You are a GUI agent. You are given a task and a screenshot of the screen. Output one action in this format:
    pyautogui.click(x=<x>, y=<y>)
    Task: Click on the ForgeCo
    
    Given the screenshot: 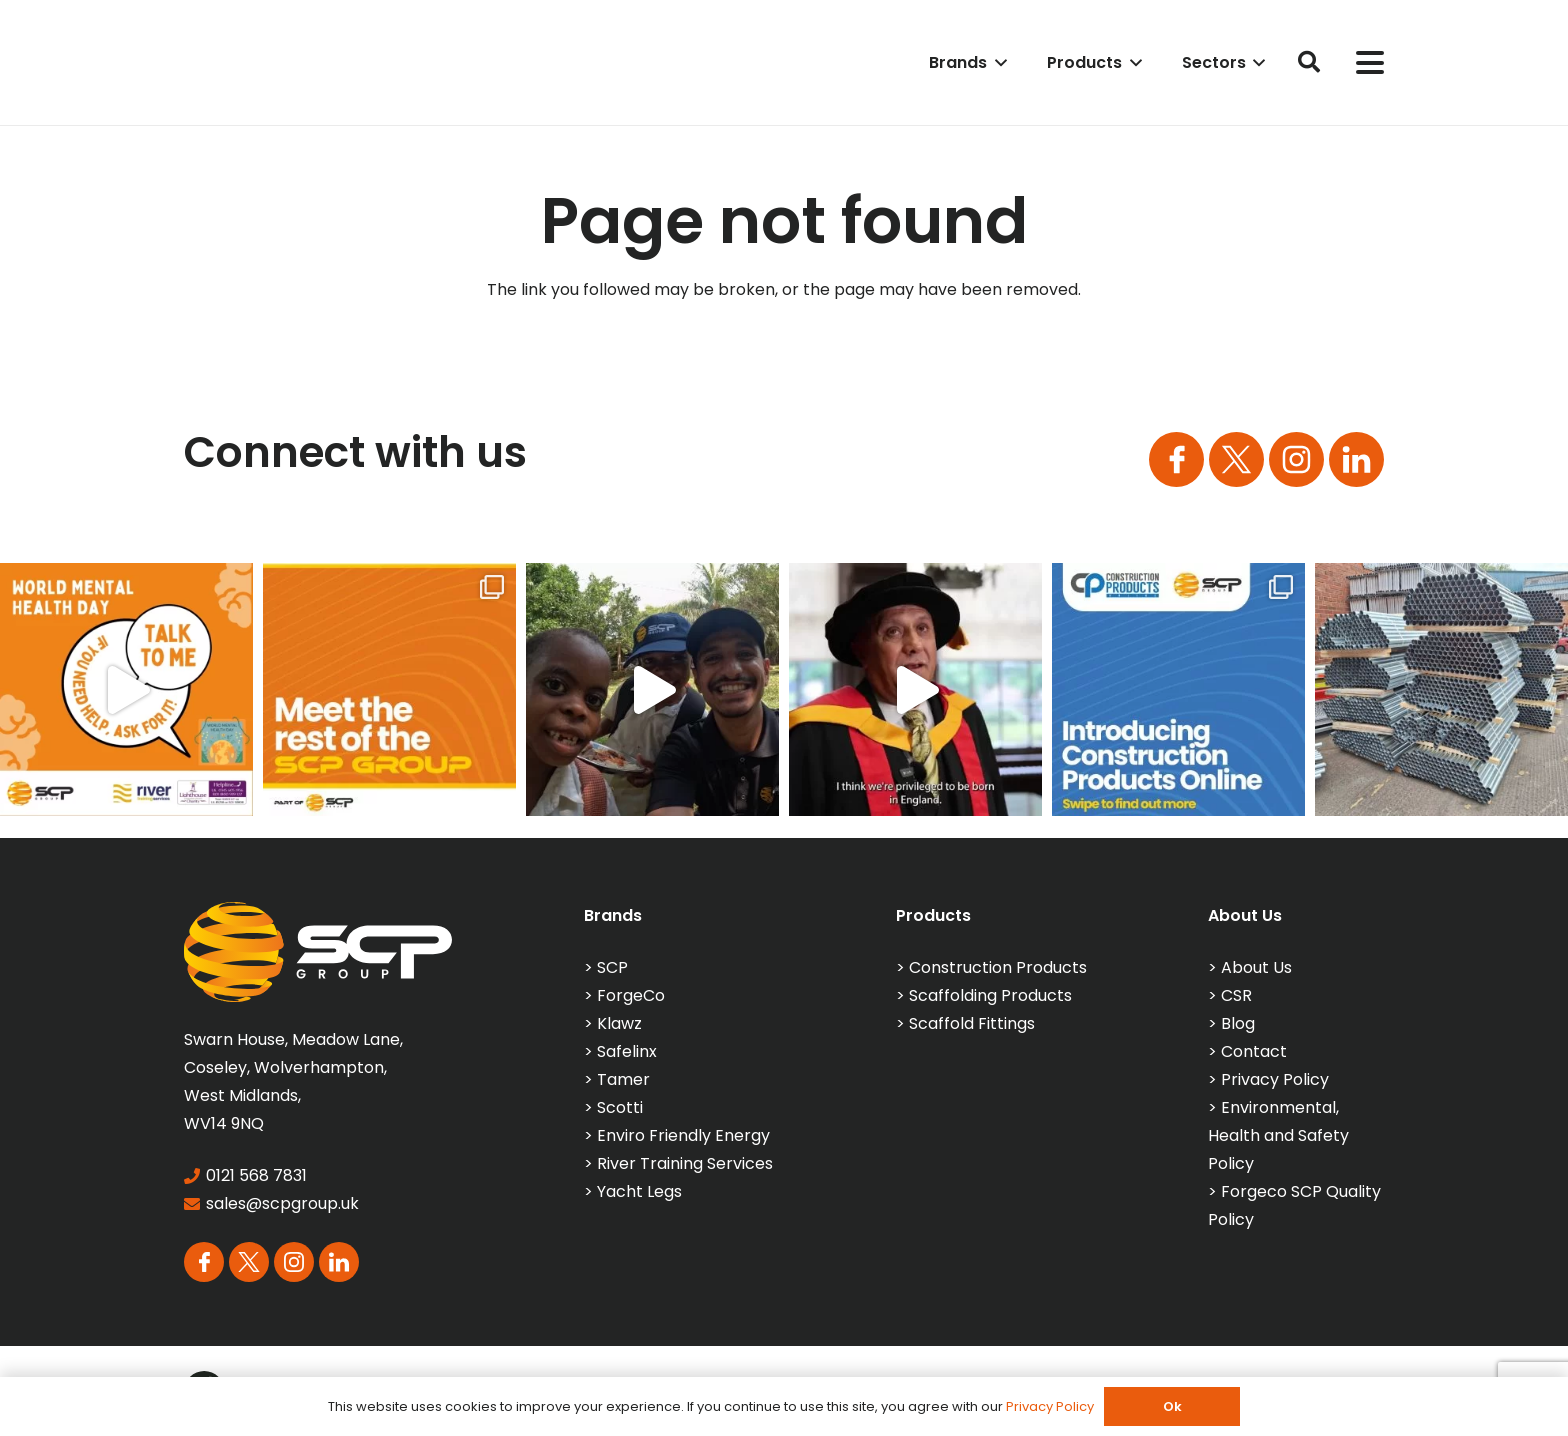 What is the action you would take?
    pyautogui.click(x=631, y=995)
    